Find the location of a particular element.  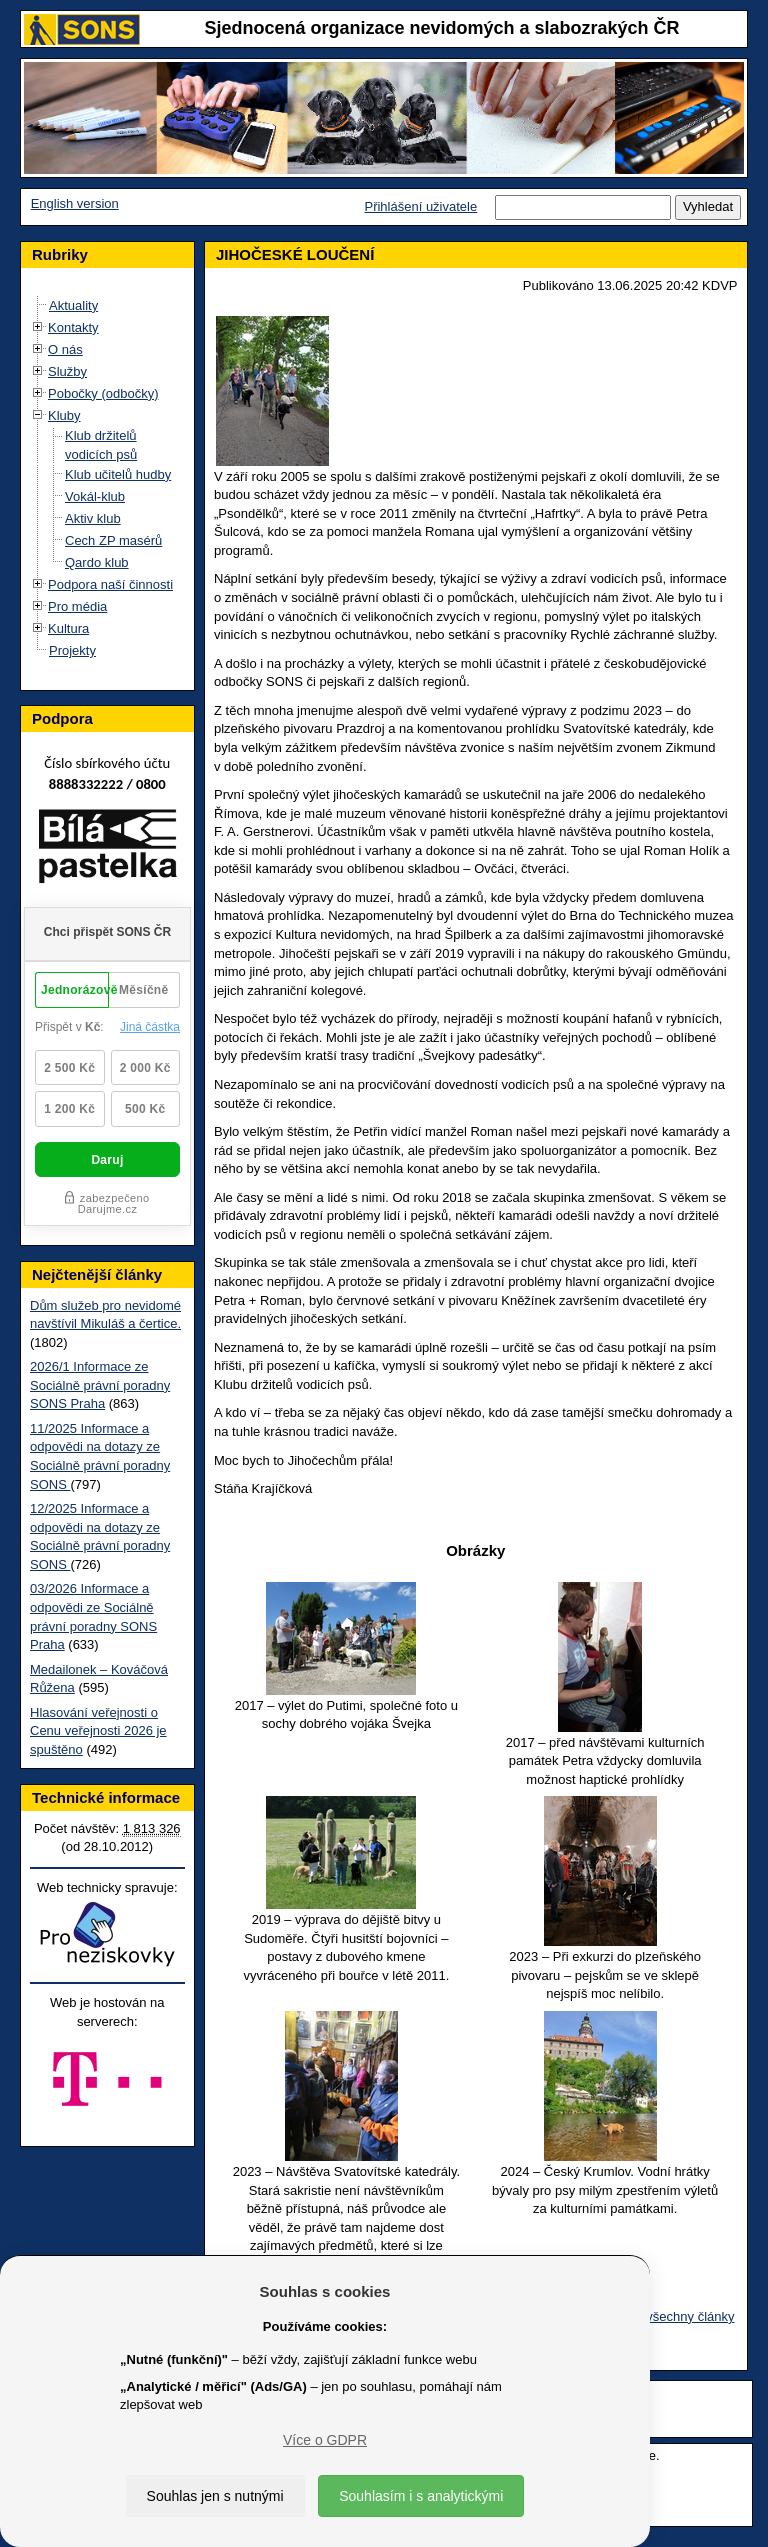

Cech ZP masérů is located at coordinates (113, 540).